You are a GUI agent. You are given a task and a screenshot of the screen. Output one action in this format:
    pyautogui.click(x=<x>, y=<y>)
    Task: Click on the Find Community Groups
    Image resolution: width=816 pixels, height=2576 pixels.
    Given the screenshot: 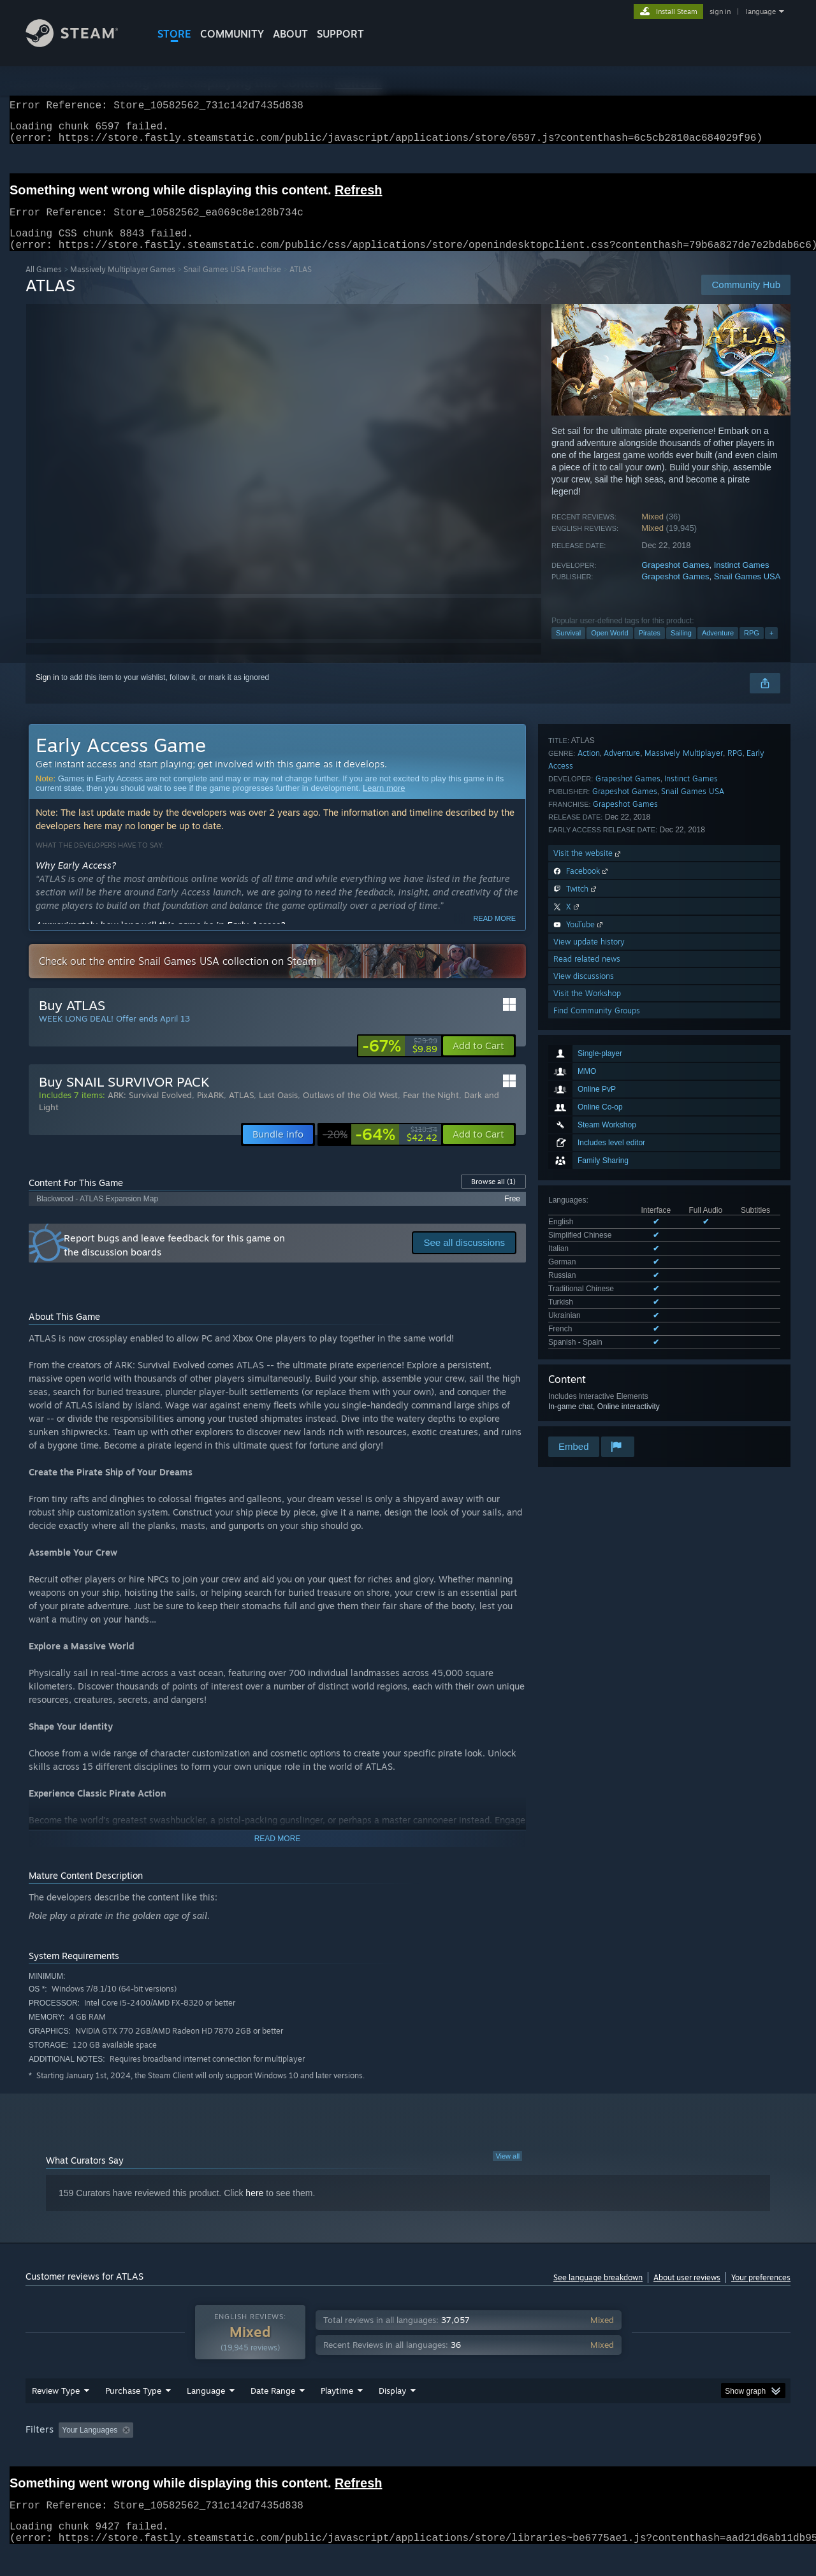 What is the action you would take?
    pyautogui.click(x=596, y=1362)
    